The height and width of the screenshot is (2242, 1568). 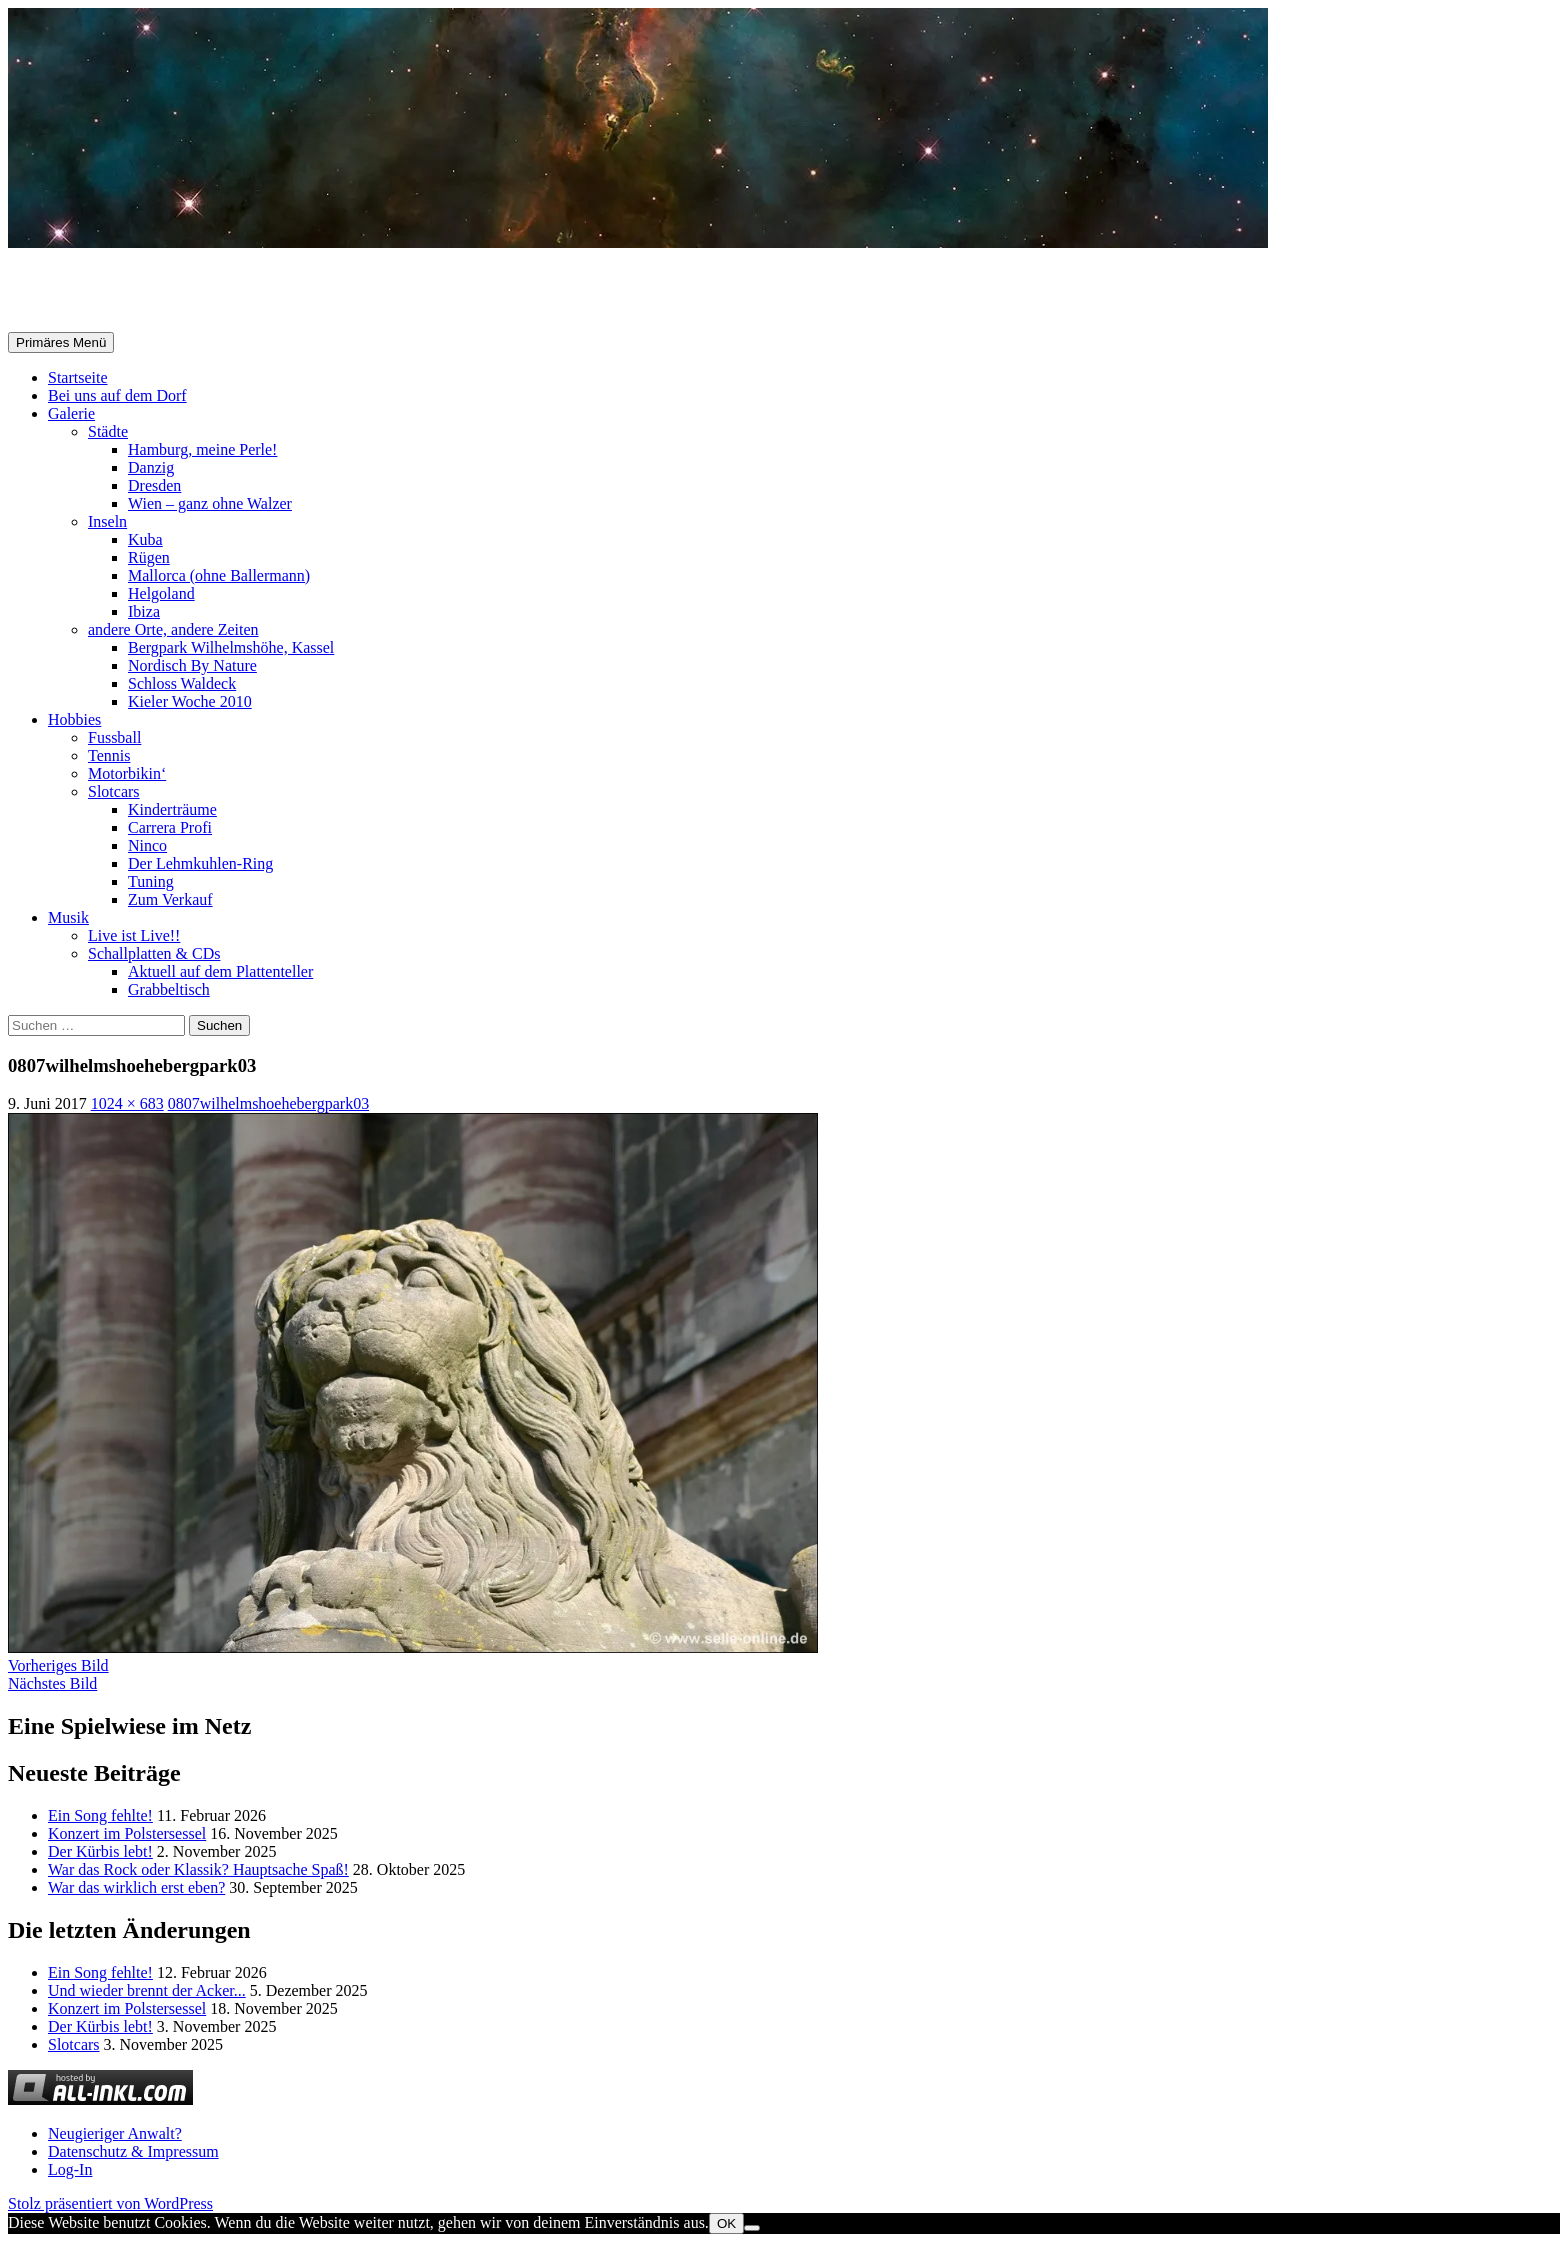 I want to click on Grabbeltisch, so click(x=169, y=989).